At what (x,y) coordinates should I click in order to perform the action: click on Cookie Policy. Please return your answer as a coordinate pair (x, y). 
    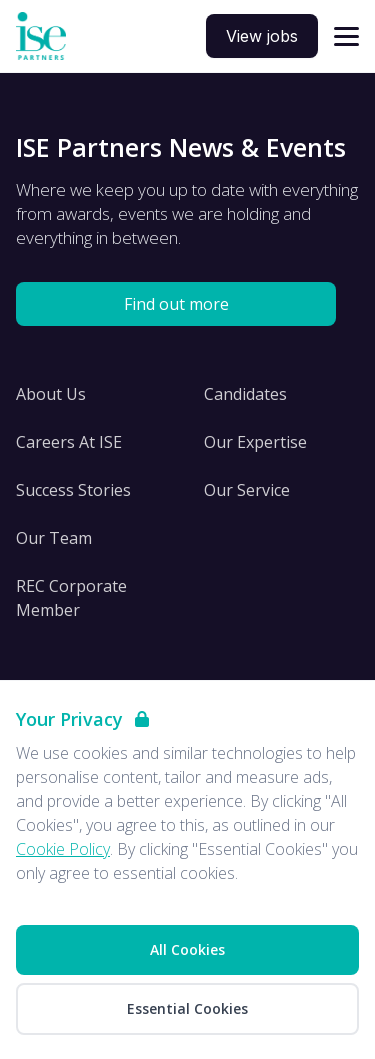
    Looking at the image, I should click on (63, 849).